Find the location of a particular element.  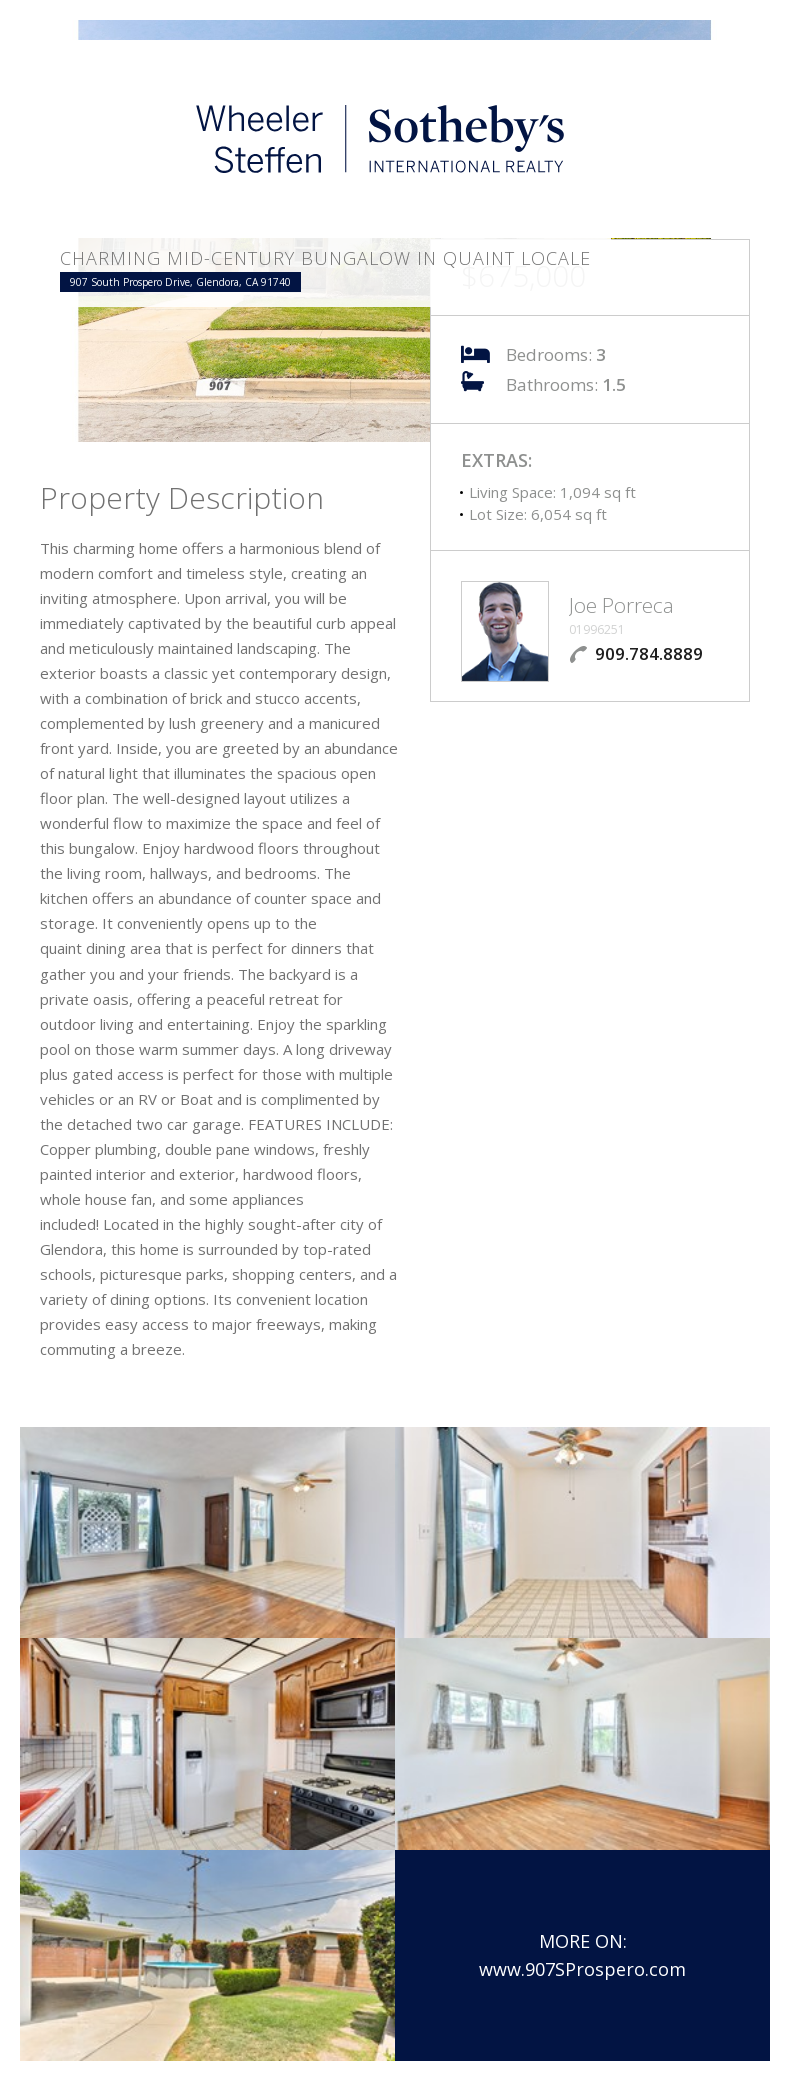

www.907SProspero.com is located at coordinates (582, 1969).